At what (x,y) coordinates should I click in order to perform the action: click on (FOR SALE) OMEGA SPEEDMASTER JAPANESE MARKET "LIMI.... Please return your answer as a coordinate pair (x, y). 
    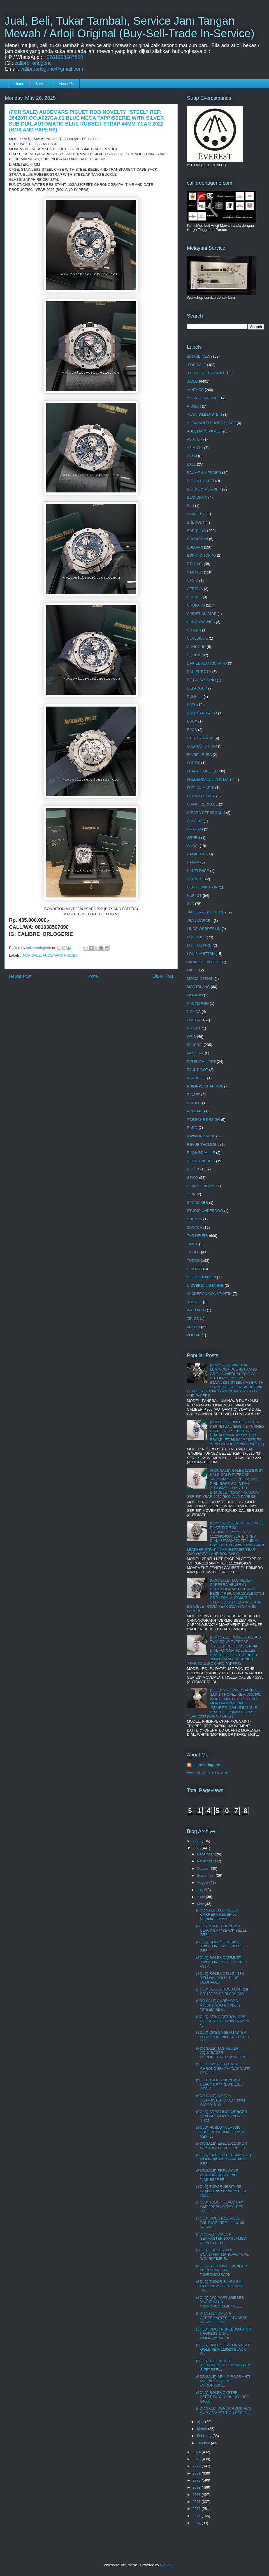
    Looking at the image, I should click on (221, 2317).